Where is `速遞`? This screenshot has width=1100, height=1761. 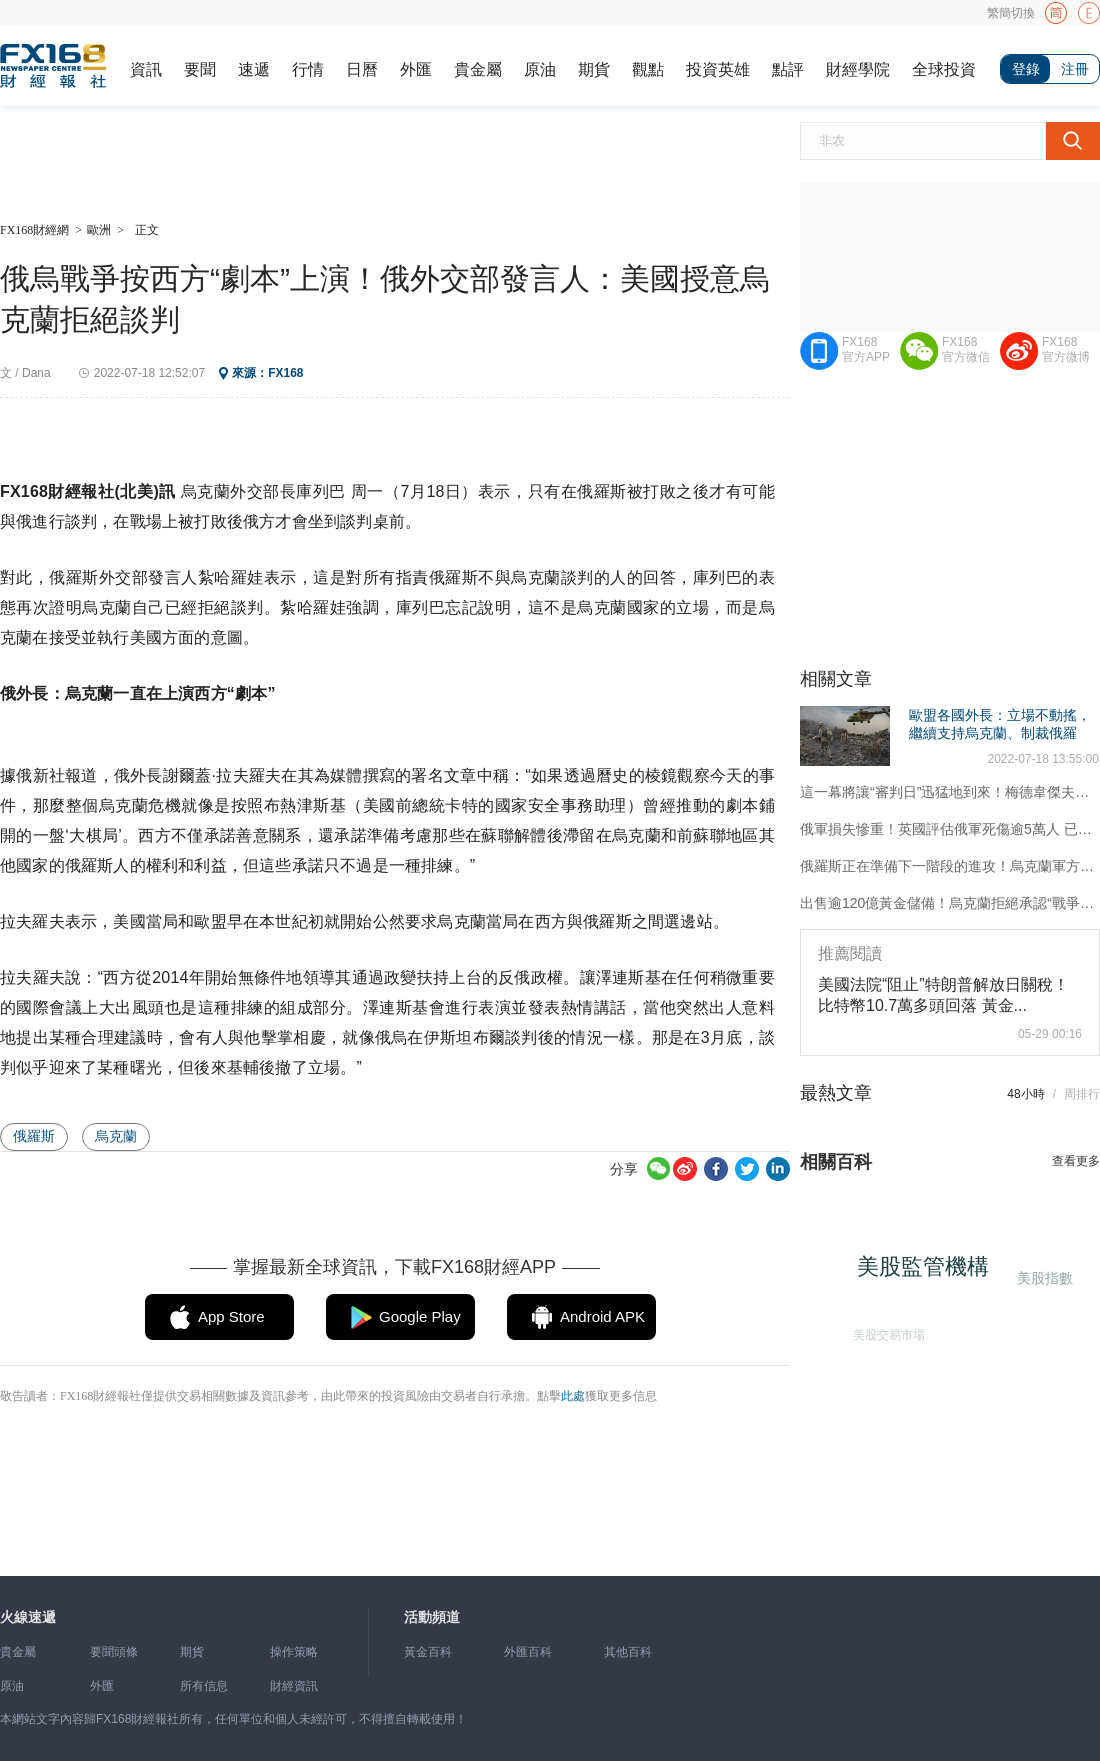
速遞 is located at coordinates (254, 69).